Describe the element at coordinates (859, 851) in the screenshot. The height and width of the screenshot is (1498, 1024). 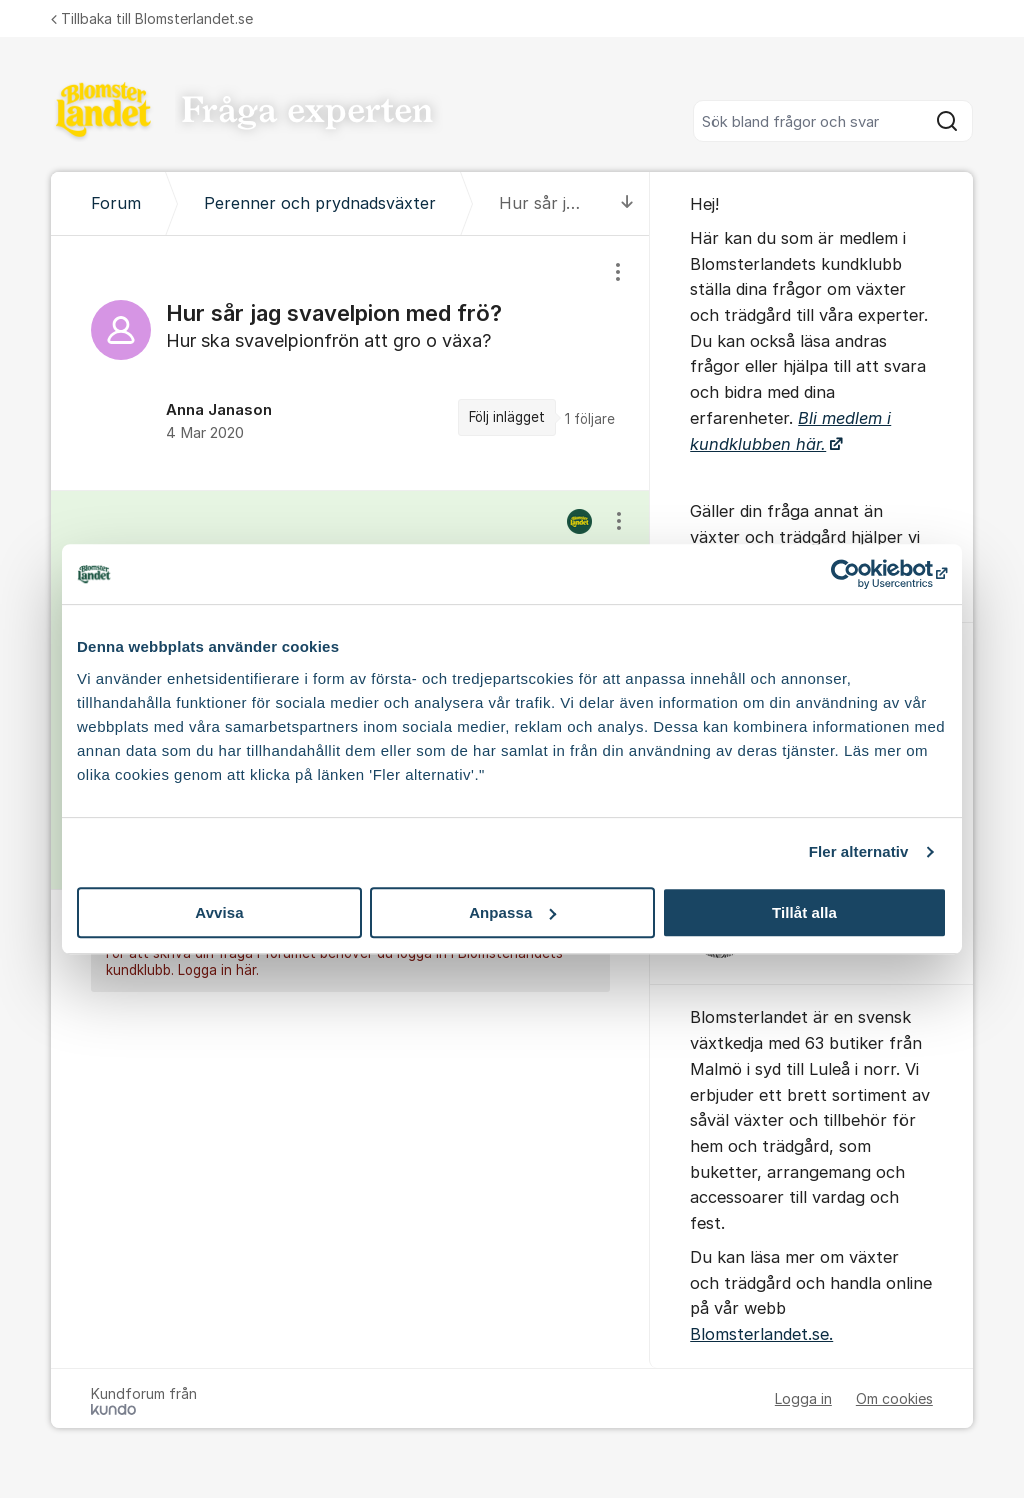
I see `Fler alternativ` at that location.